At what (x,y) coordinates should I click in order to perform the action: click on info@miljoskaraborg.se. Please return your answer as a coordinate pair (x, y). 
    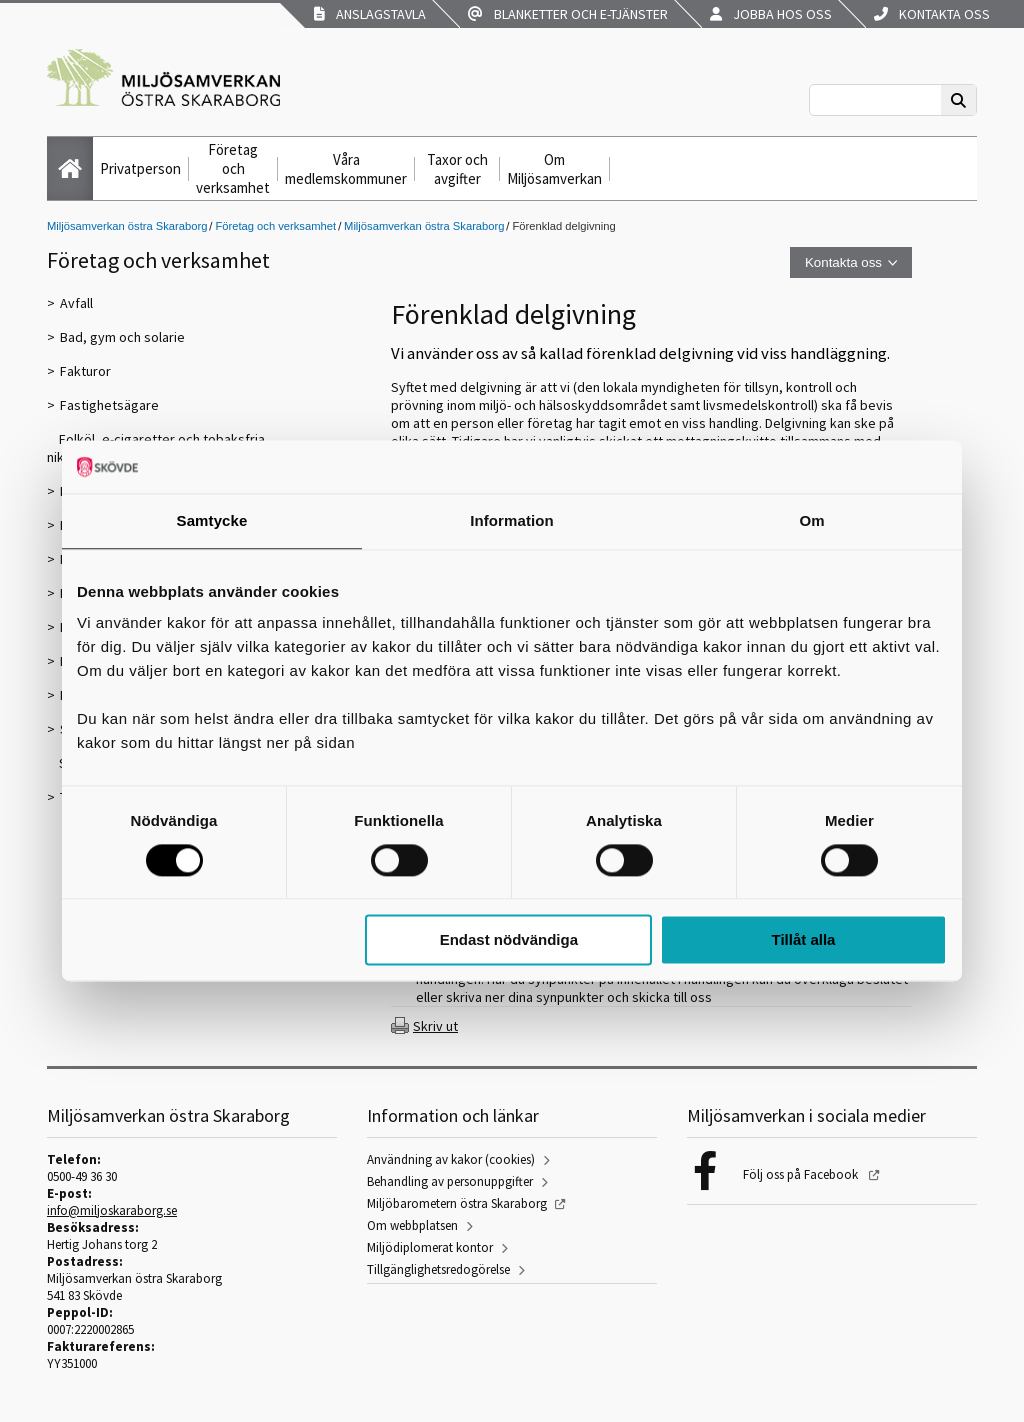
    Looking at the image, I should click on (112, 1210).